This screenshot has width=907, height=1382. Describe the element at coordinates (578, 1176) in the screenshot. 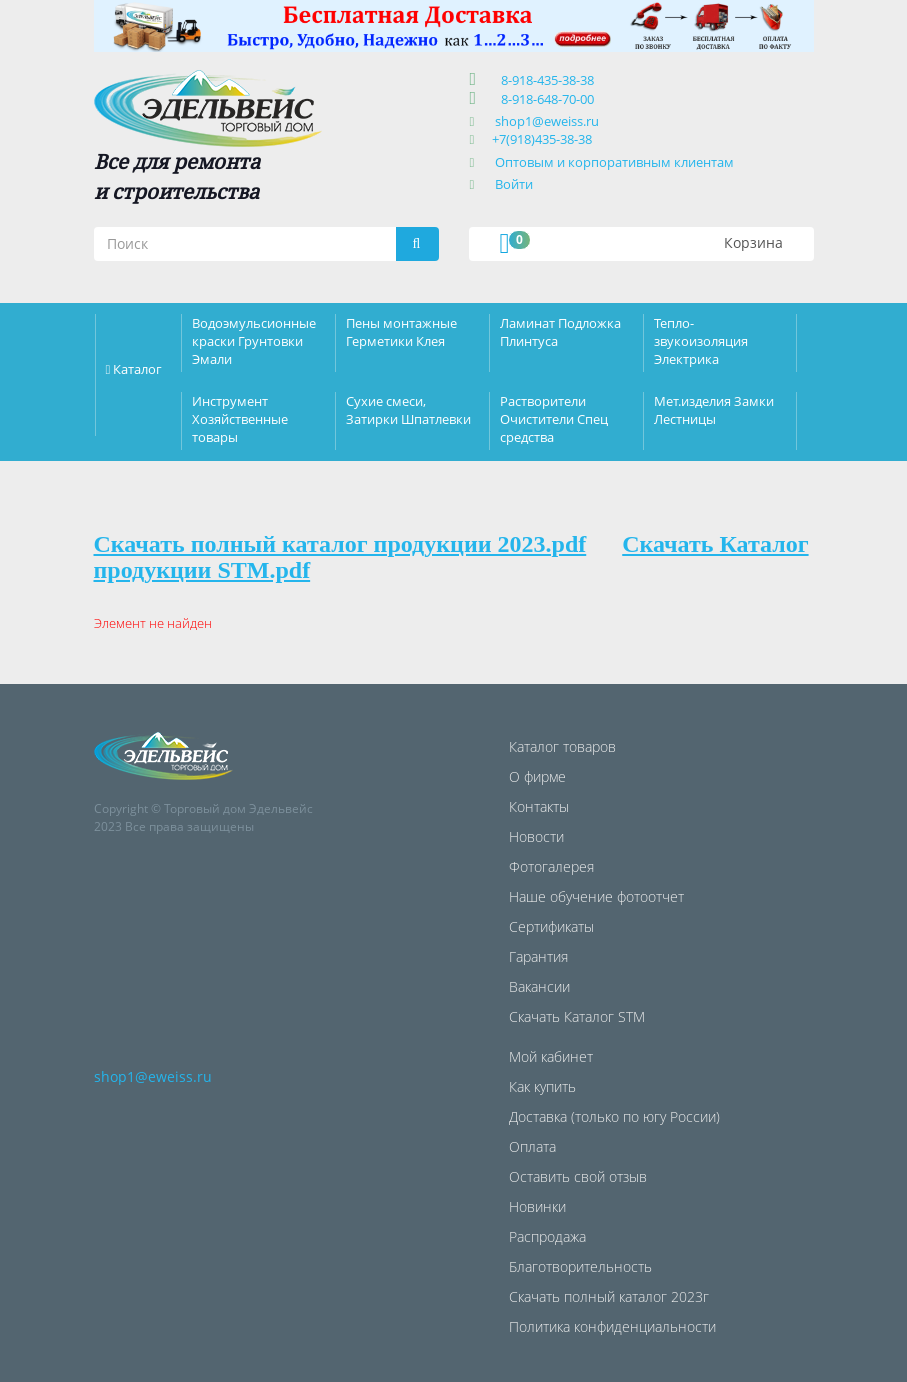

I see `Оставить свой отзыв` at that location.